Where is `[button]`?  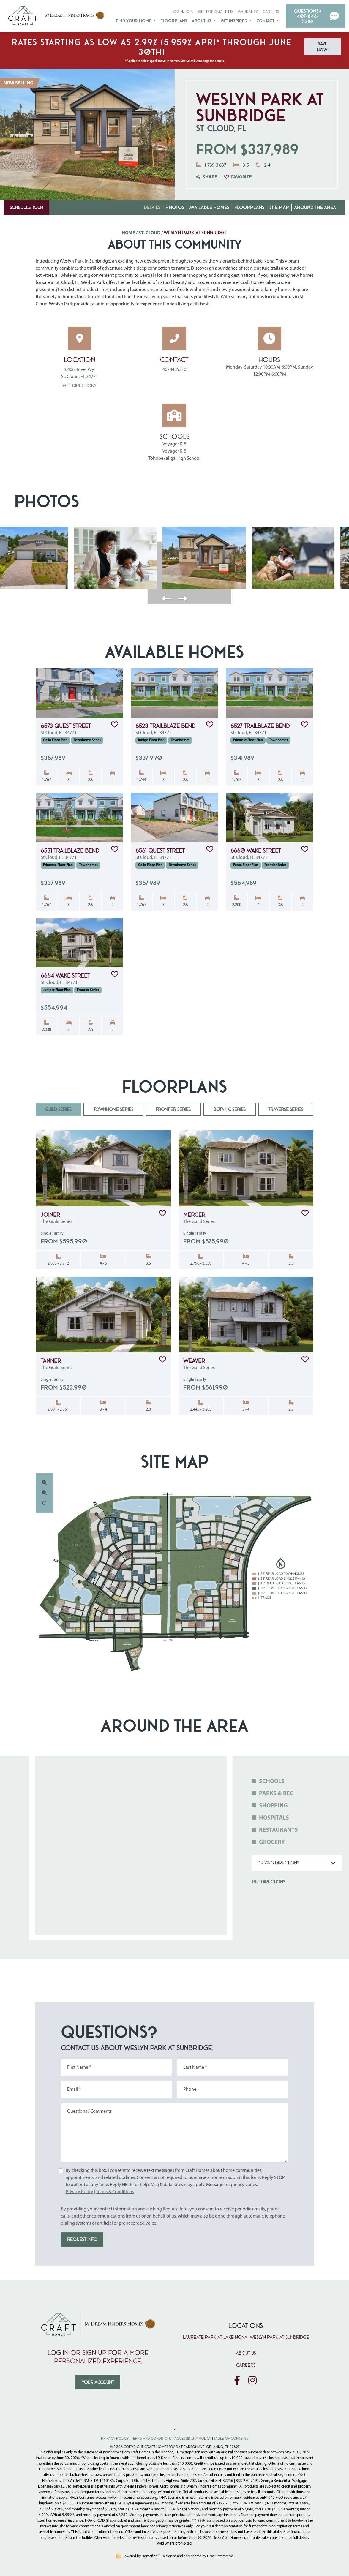
[button] is located at coordinates (315, 16).